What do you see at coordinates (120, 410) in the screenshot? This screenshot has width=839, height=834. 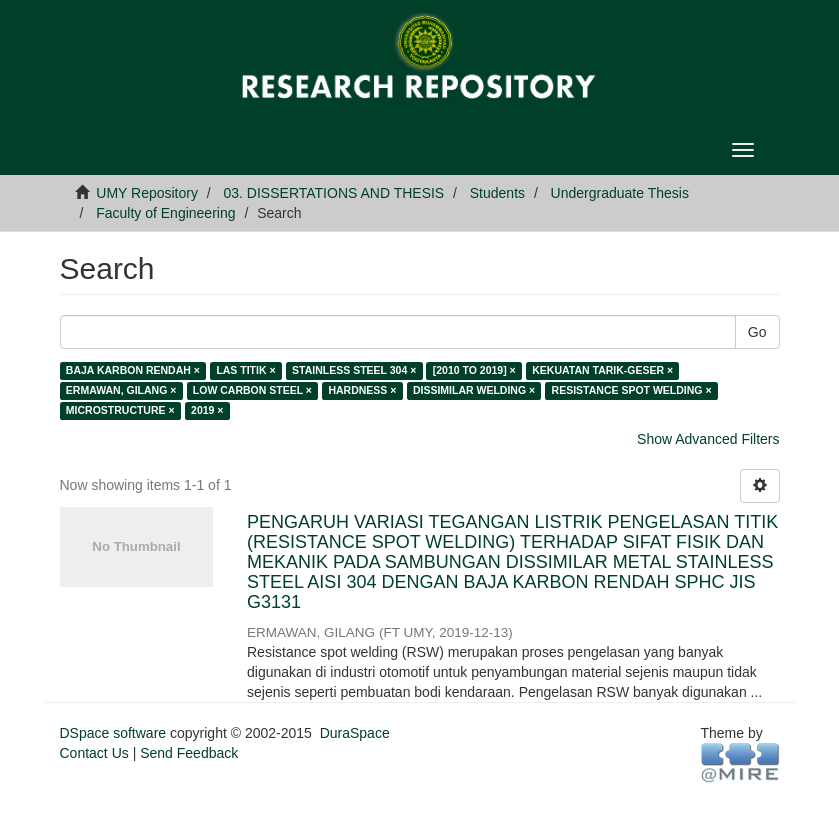 I see `MICROSTRUCTURE ×` at bounding box center [120, 410].